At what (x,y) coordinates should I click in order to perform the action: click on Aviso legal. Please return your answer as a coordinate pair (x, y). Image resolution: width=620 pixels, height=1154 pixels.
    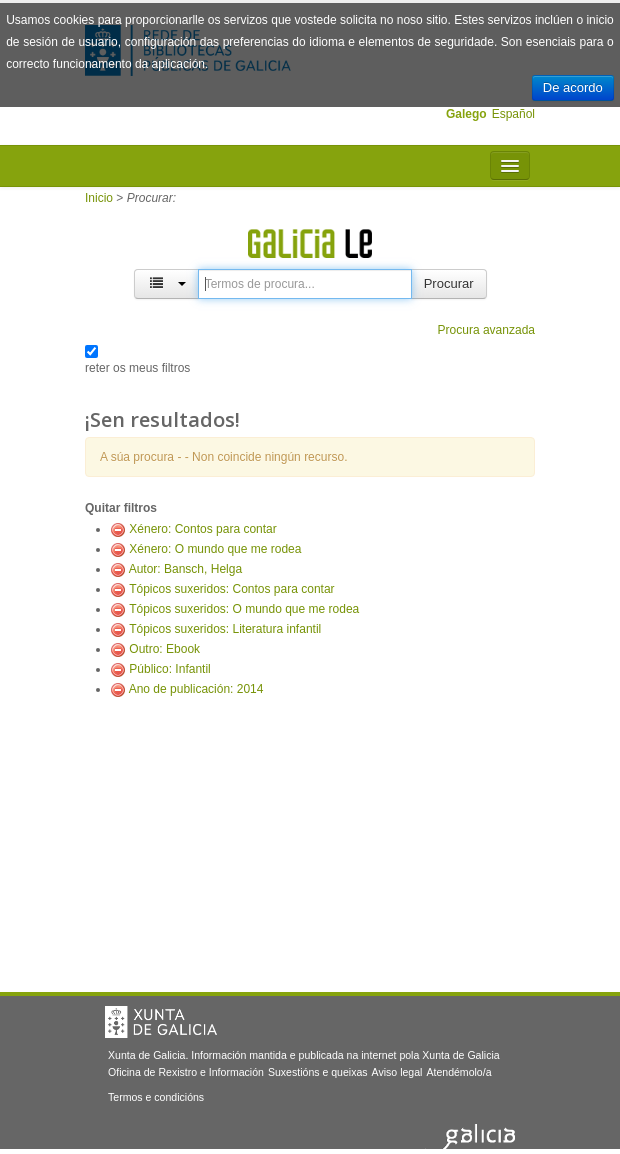
    Looking at the image, I should click on (397, 1072).